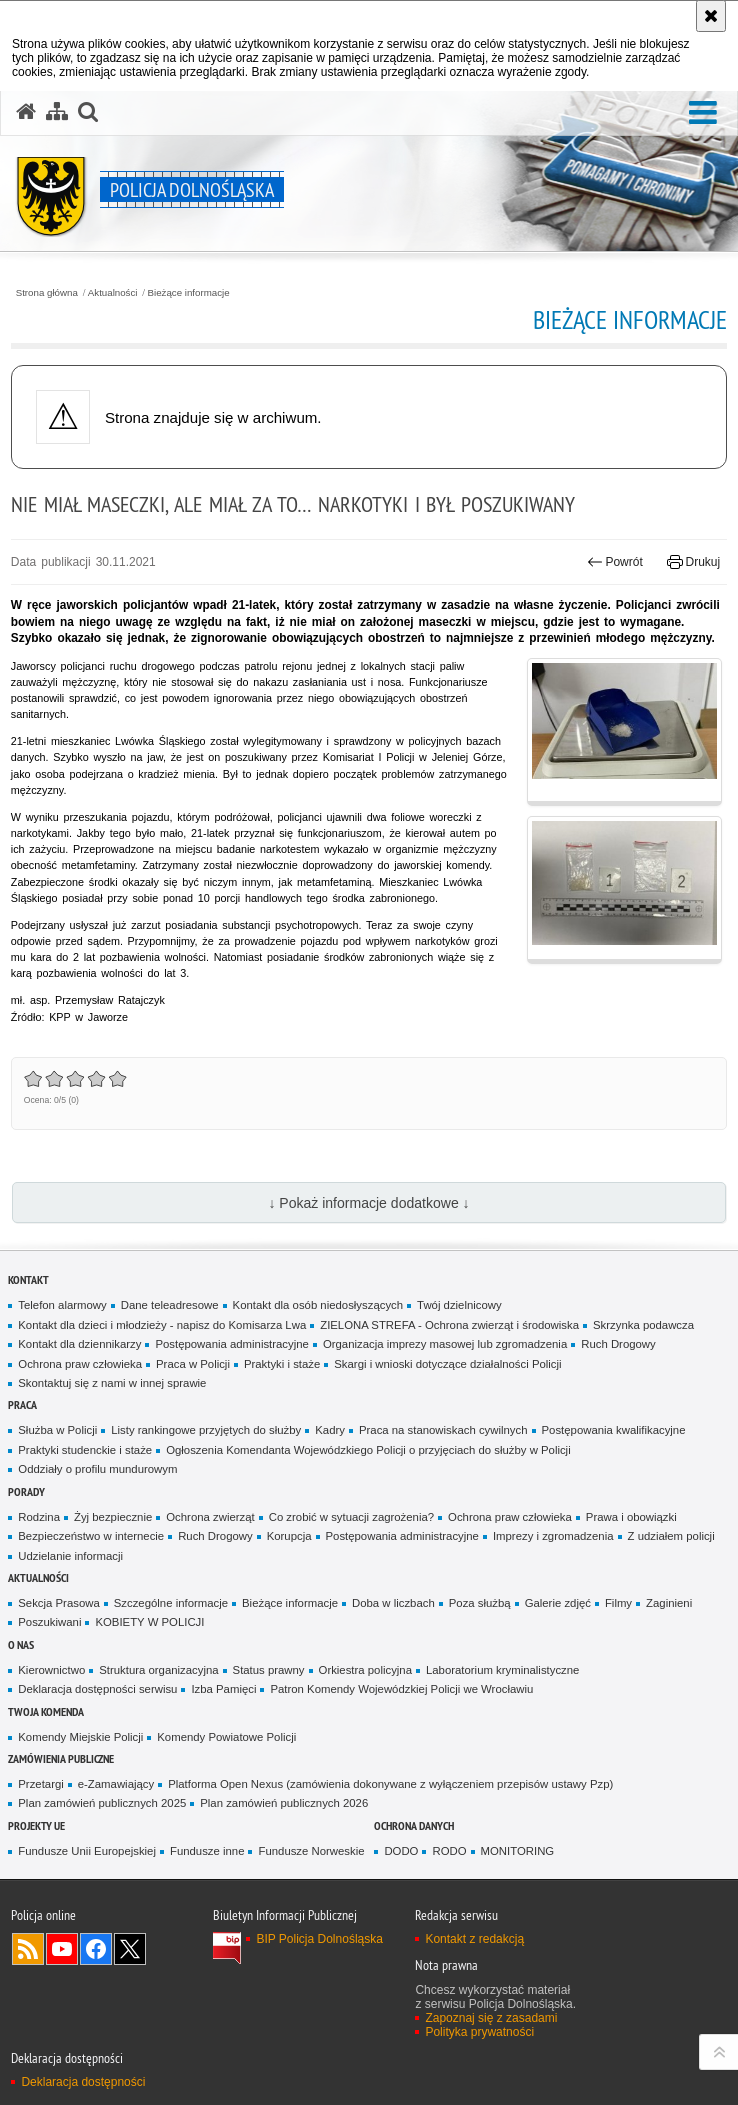 Image resolution: width=738 pixels, height=2105 pixels. Describe the element at coordinates (518, 1851) in the screenshot. I see `MONITORING` at that location.